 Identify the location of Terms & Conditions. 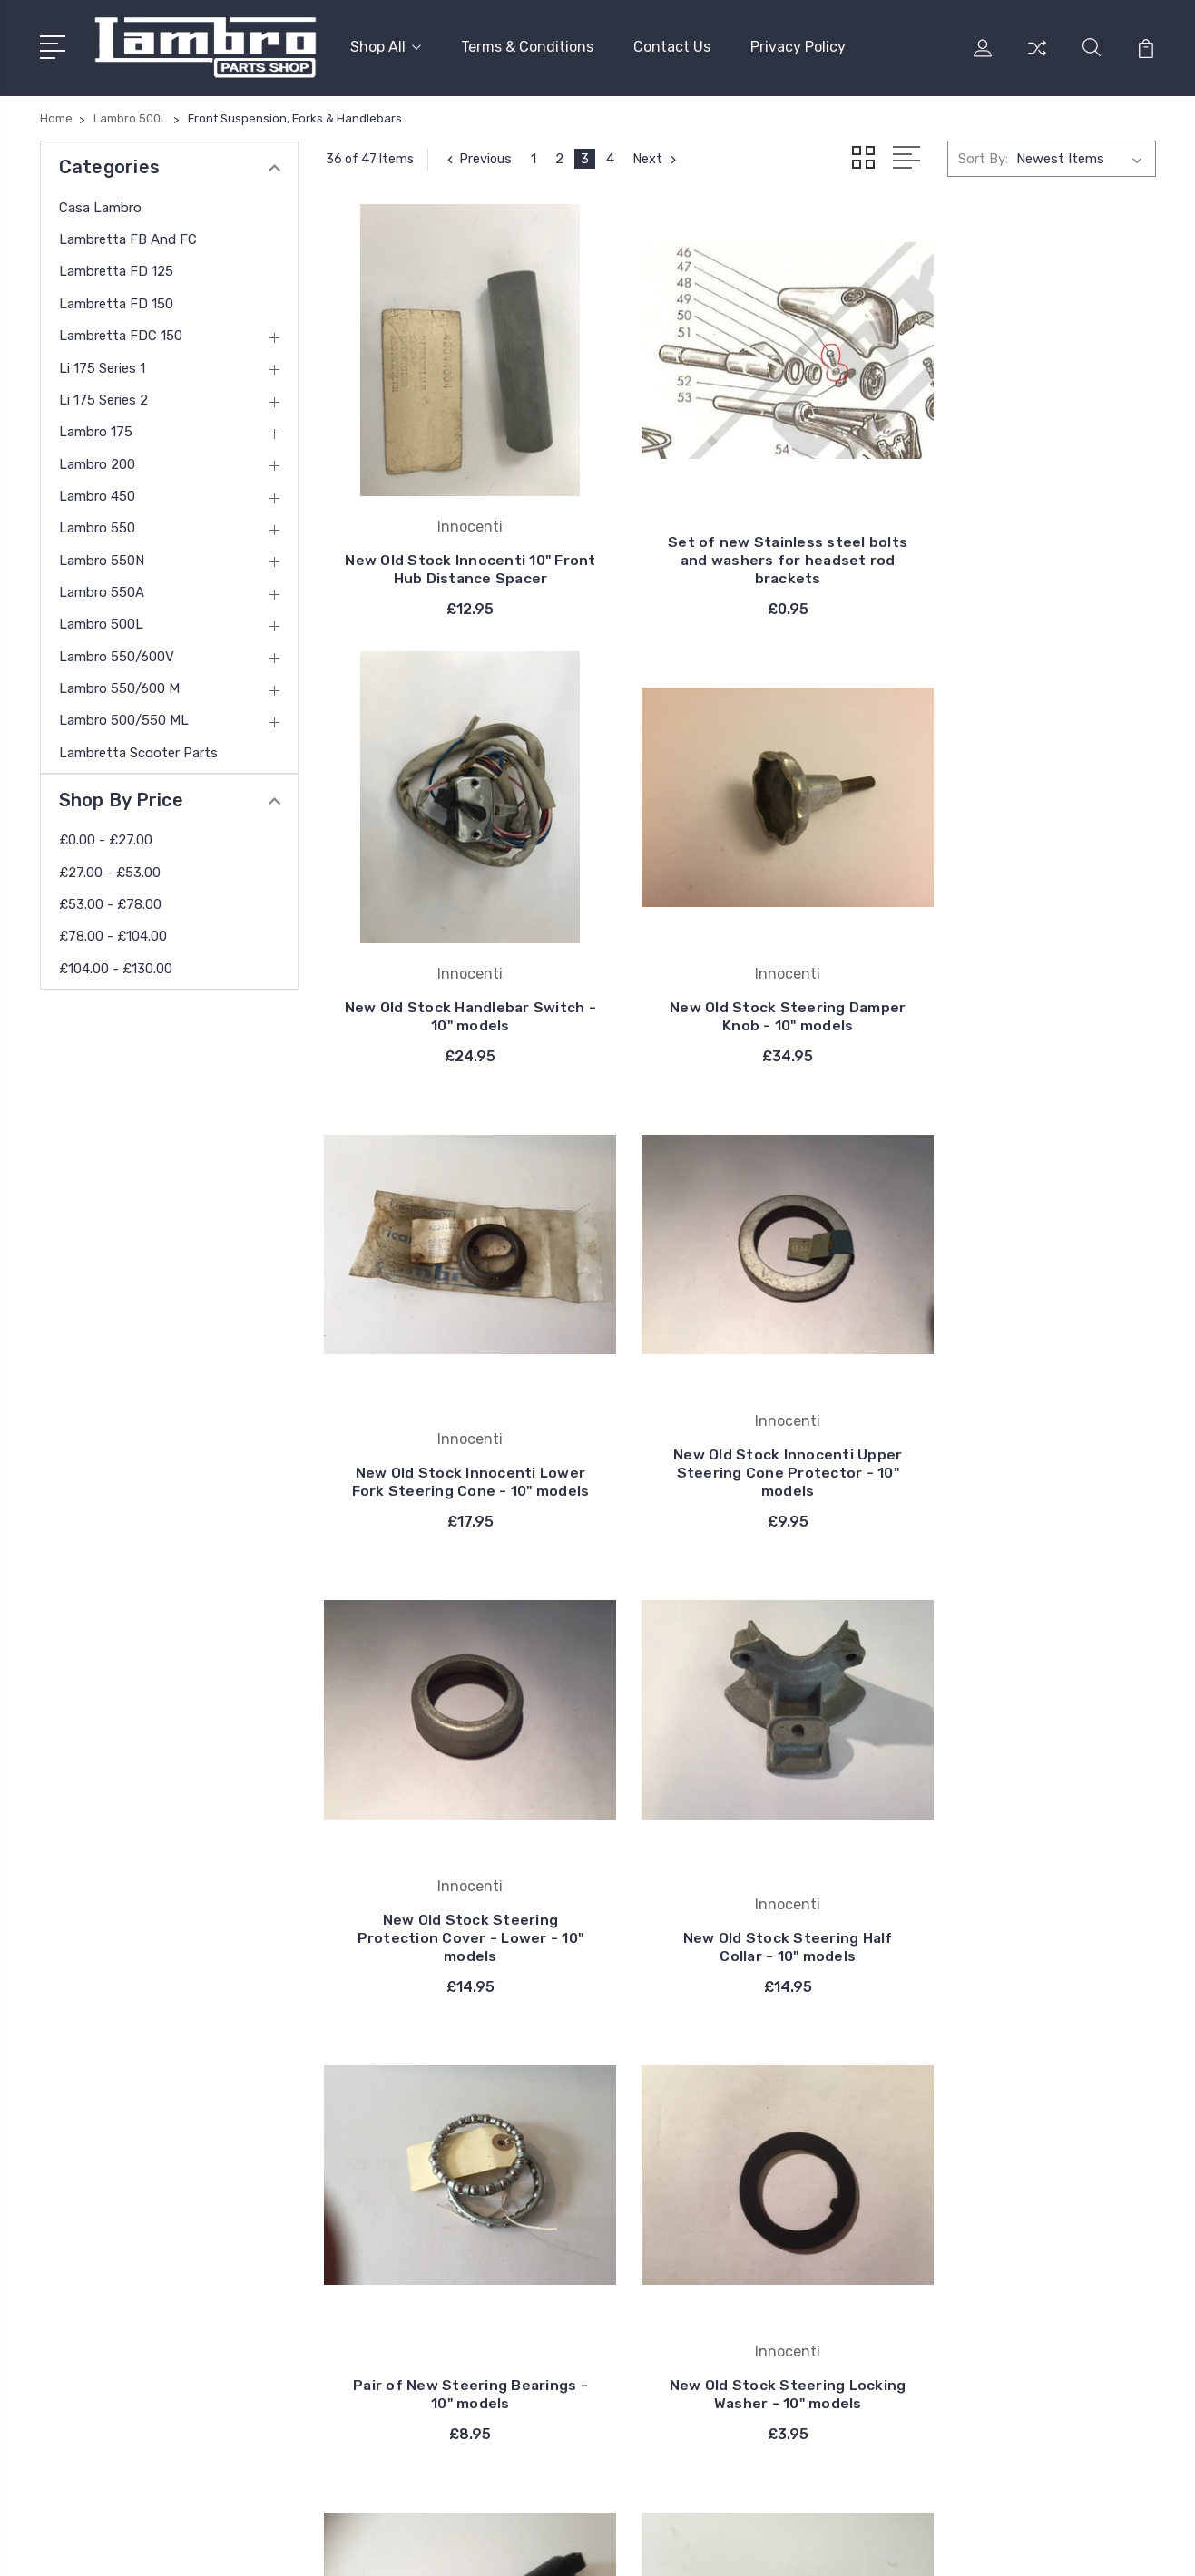
(527, 45).